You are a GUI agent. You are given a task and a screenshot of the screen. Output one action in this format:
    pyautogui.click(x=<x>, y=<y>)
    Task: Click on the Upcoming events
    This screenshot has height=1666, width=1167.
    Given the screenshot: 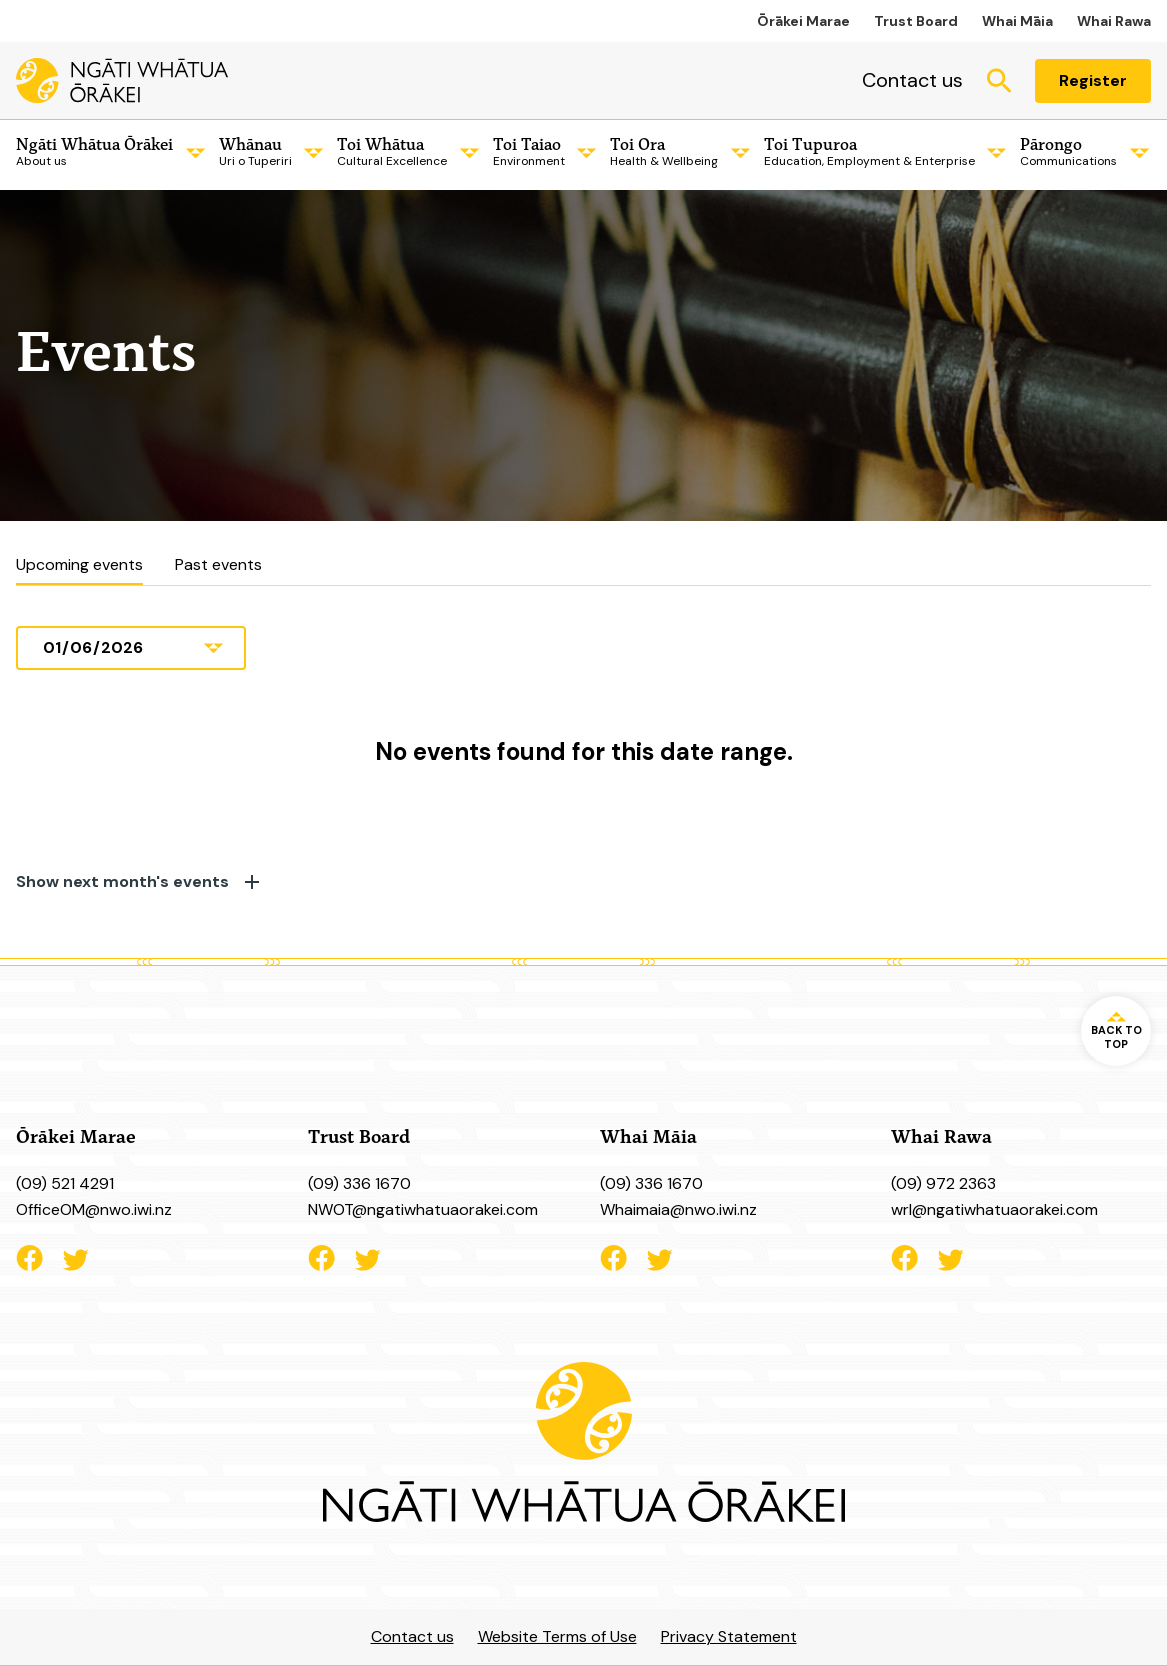 What is the action you would take?
    pyautogui.click(x=79, y=565)
    